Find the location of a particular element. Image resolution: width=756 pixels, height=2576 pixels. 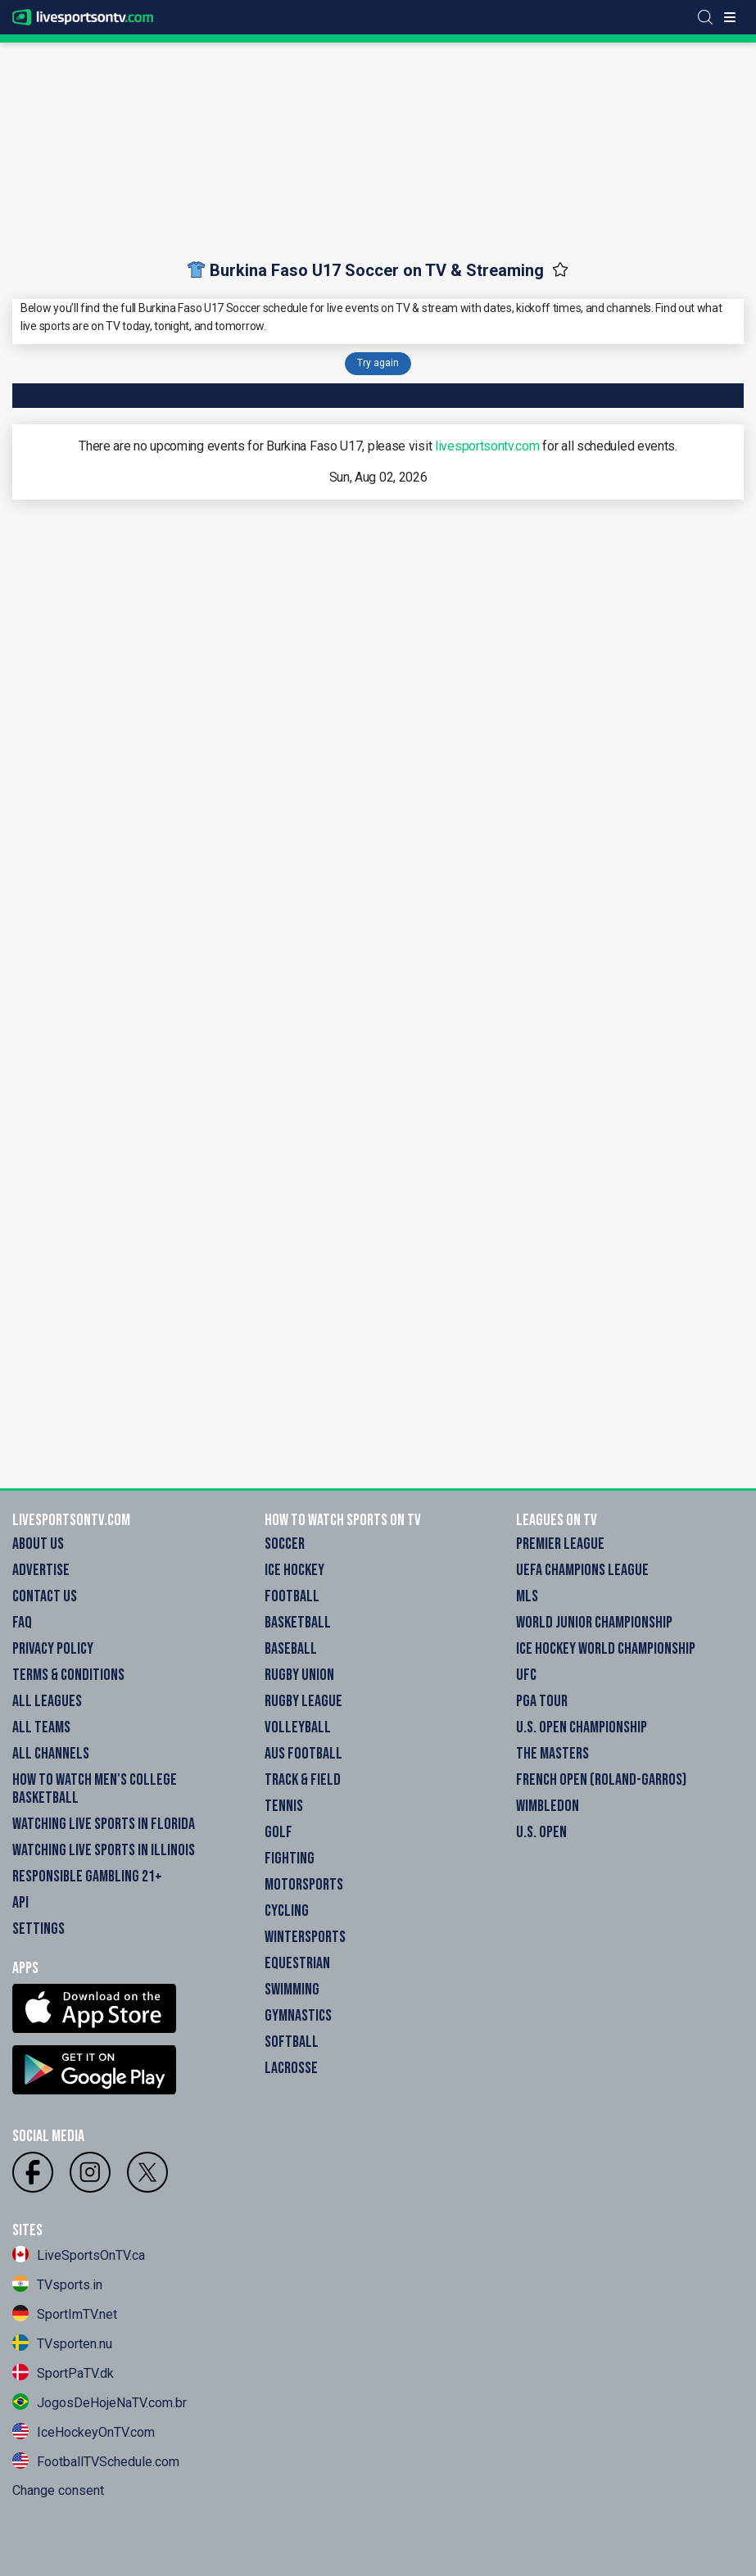

Softball is located at coordinates (292, 2042).